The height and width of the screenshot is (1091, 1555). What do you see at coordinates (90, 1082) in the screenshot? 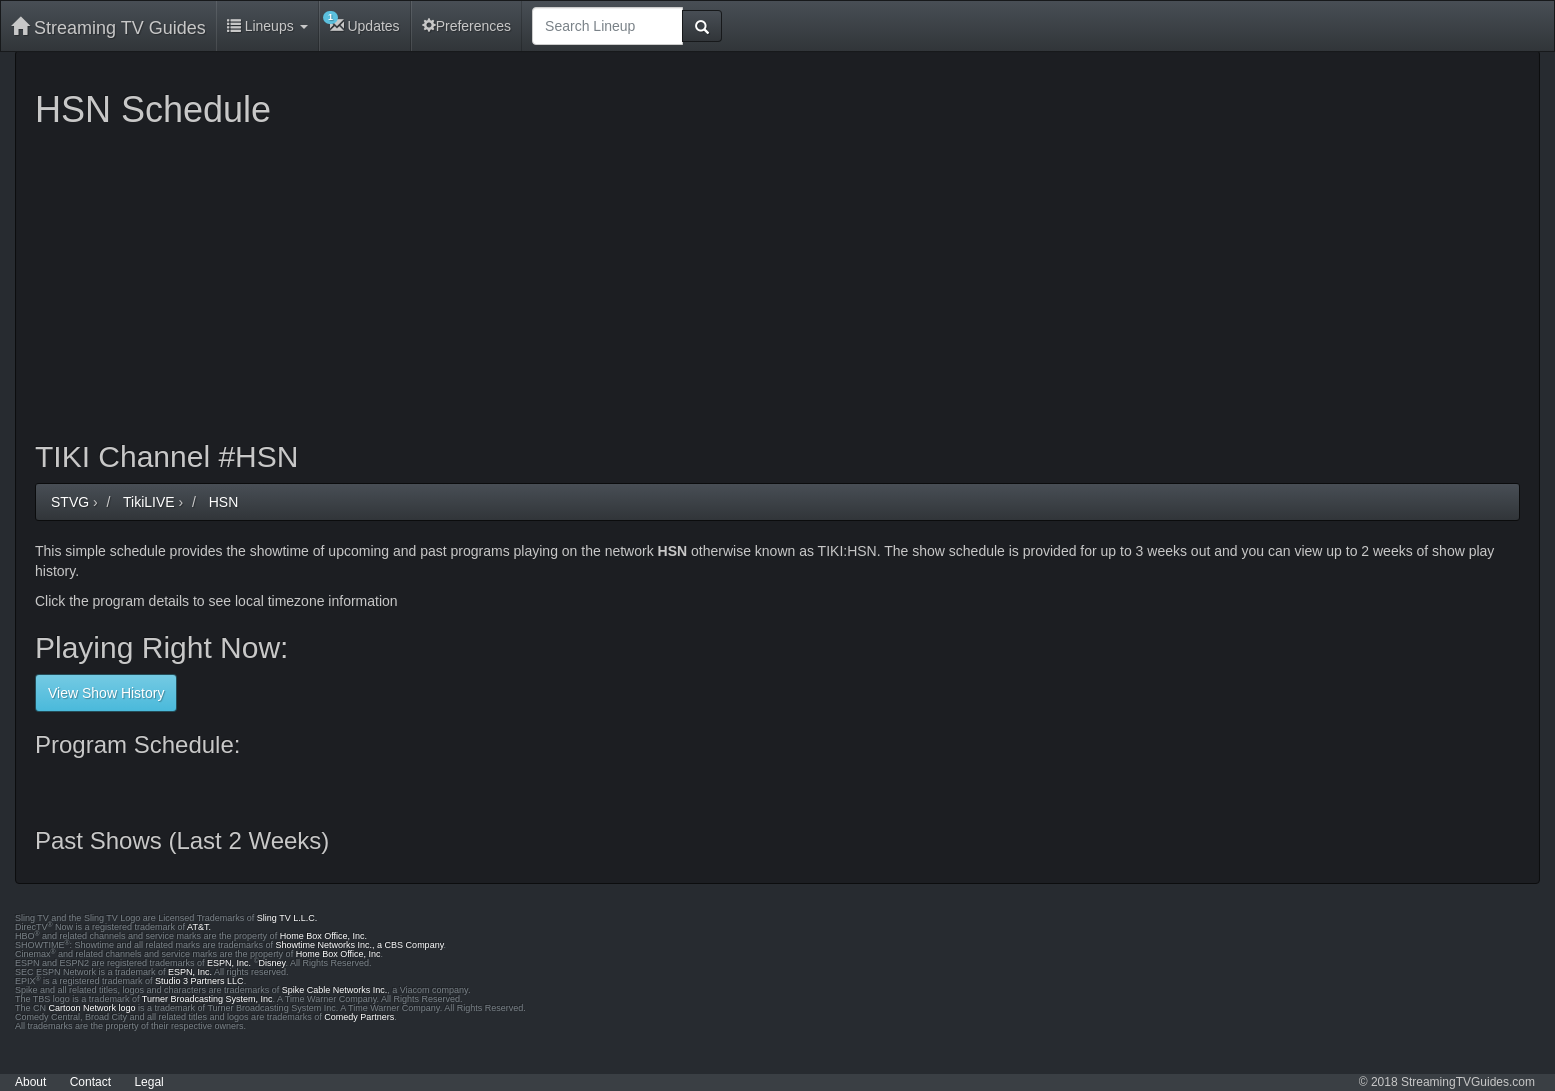
I see `Contact` at bounding box center [90, 1082].